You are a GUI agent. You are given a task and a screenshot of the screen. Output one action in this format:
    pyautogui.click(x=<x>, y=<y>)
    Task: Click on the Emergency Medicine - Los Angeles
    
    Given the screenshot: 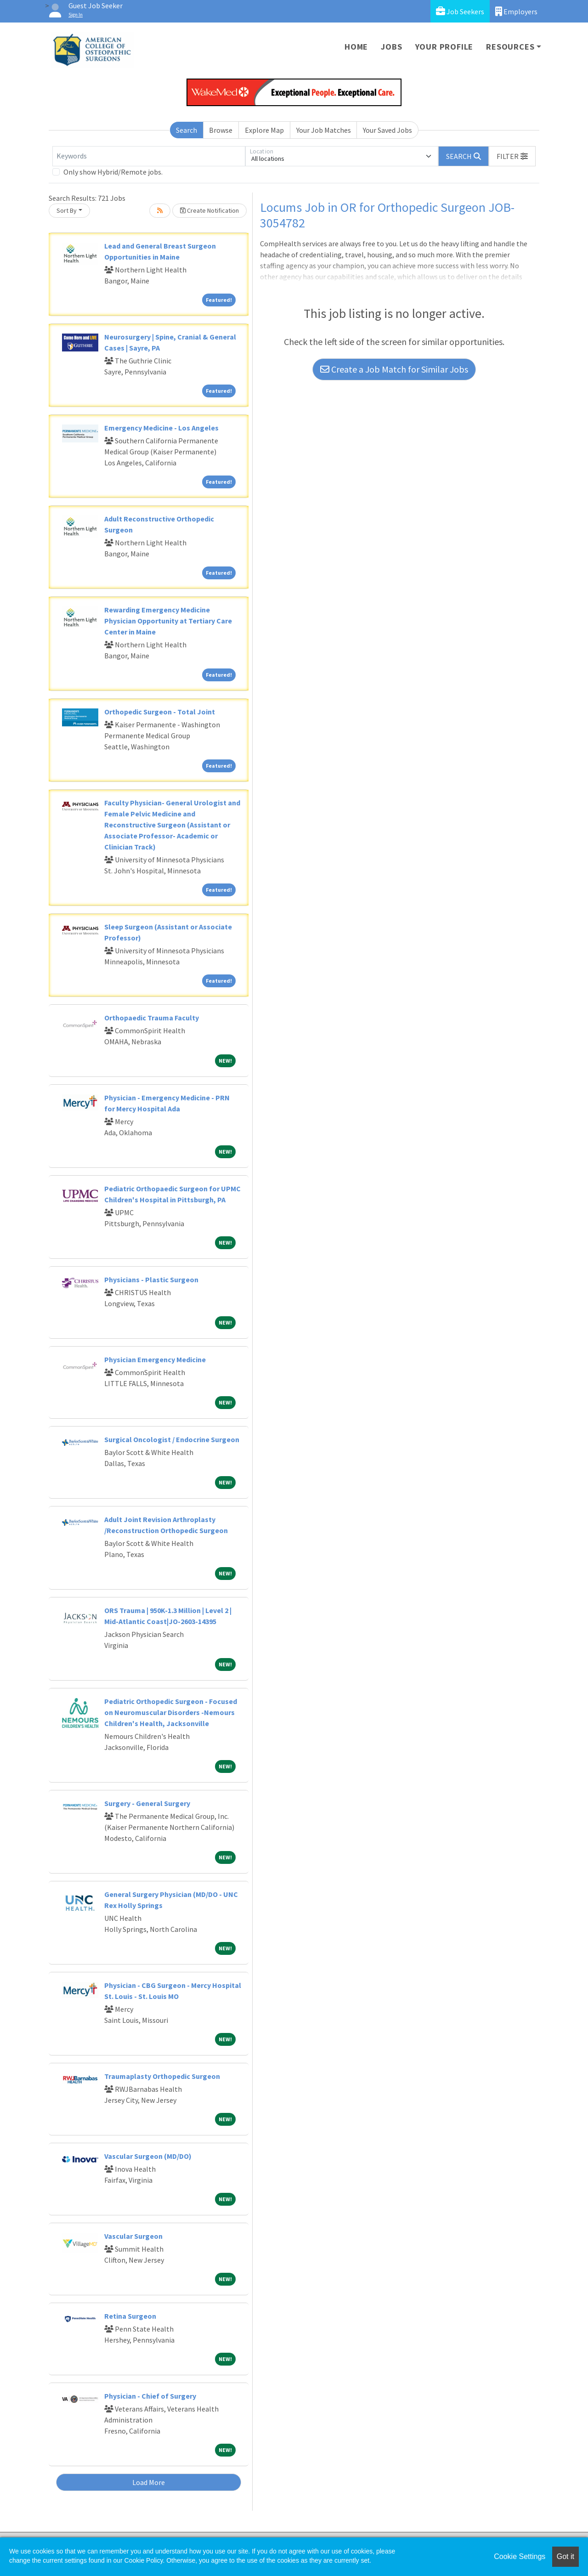 What is the action you would take?
    pyautogui.click(x=161, y=427)
    